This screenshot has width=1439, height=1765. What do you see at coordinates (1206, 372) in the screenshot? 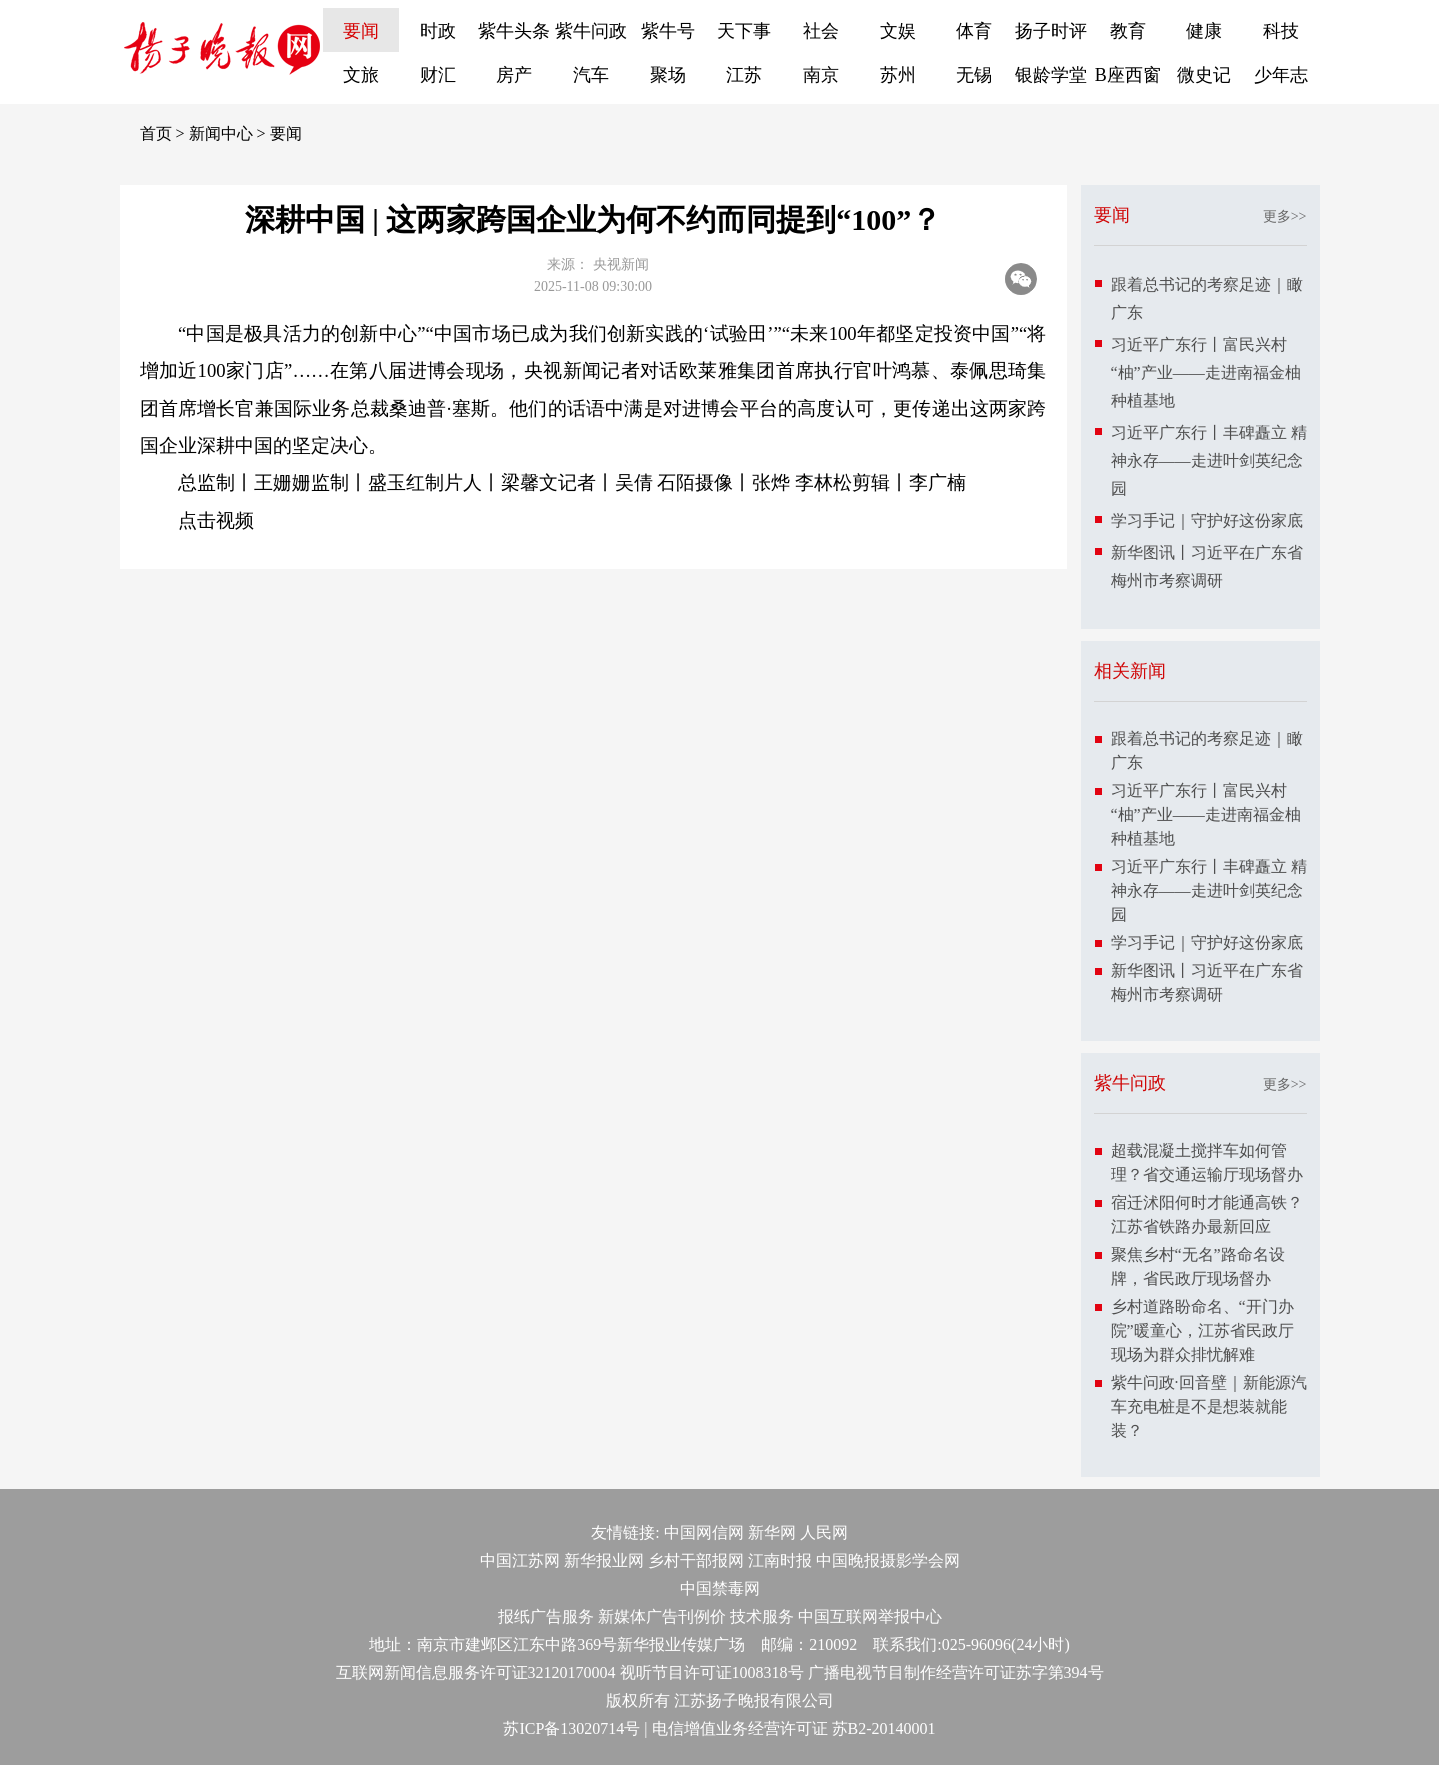
I see `习近平广东行丨富民兴村“柚”产业——走进南福金柚种植基地` at bounding box center [1206, 372].